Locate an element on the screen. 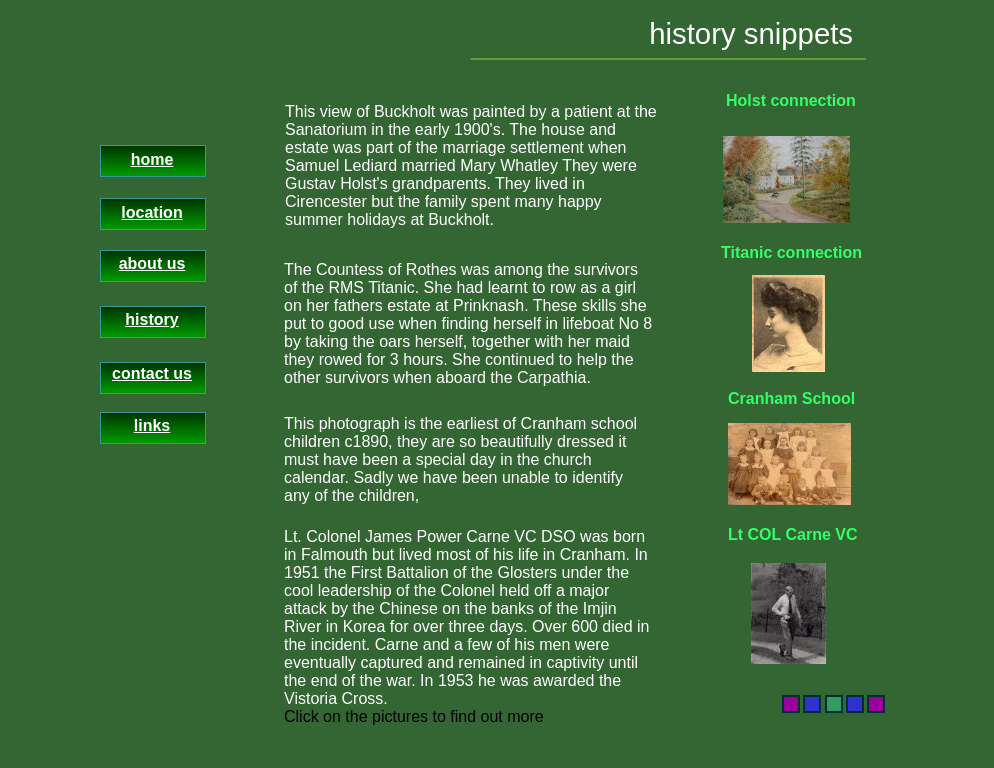 This screenshot has width=994, height=768. home is located at coordinates (152, 159).